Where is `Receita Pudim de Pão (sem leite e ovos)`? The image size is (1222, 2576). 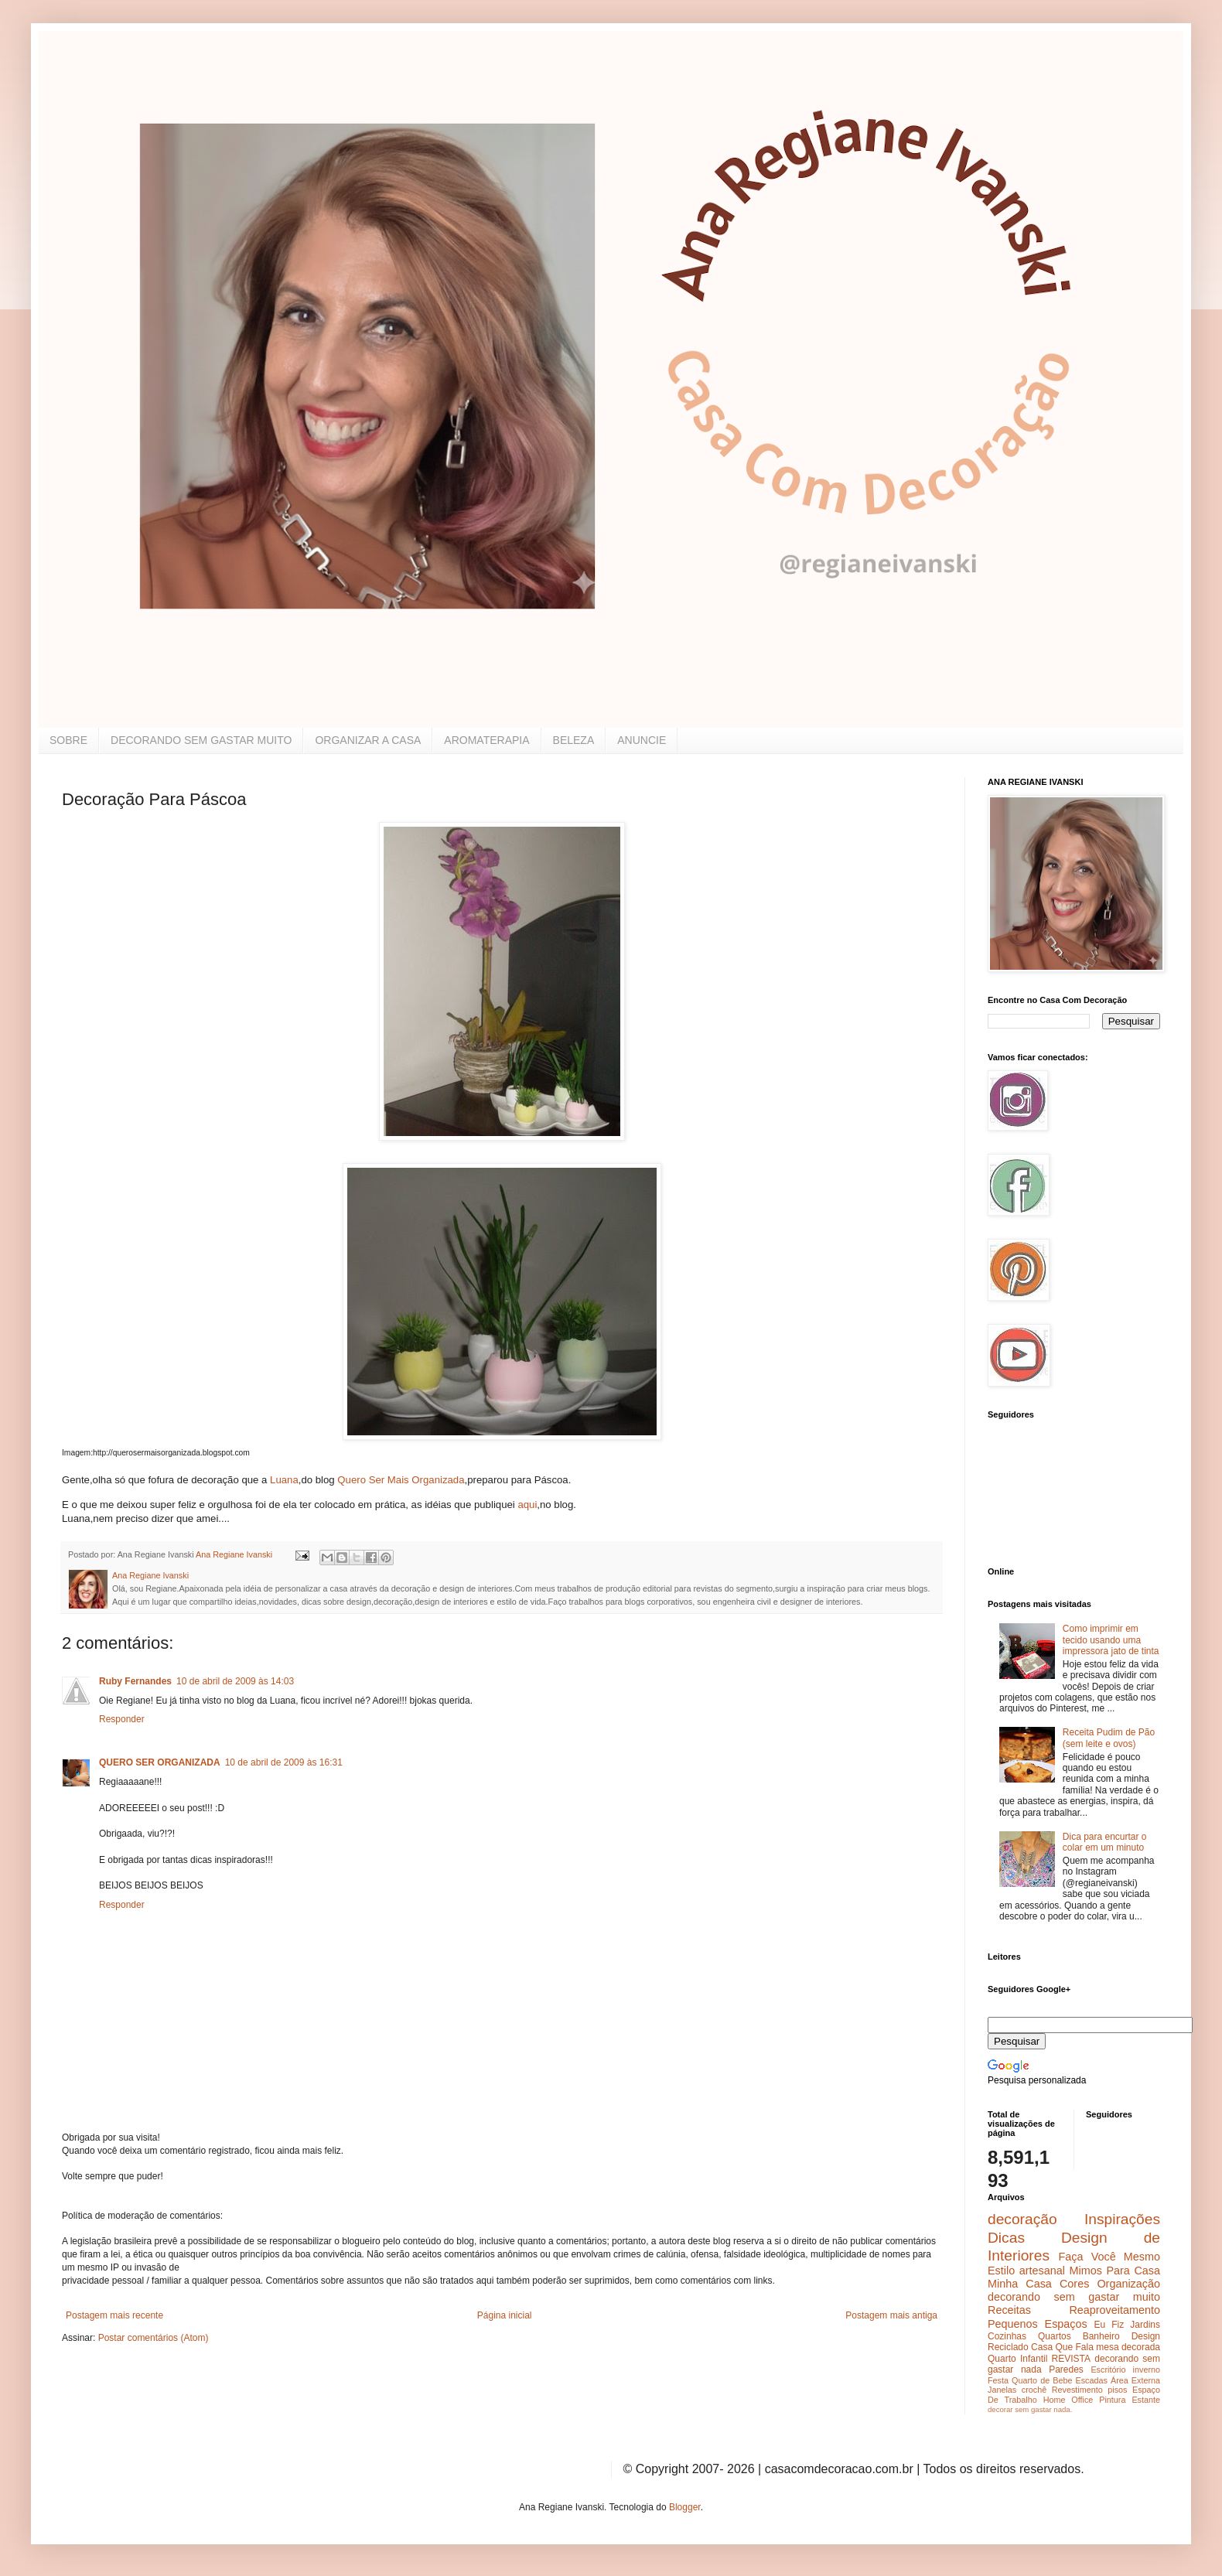
Receita Pudim de Pão (sem leite e ovos) is located at coordinates (1109, 1738).